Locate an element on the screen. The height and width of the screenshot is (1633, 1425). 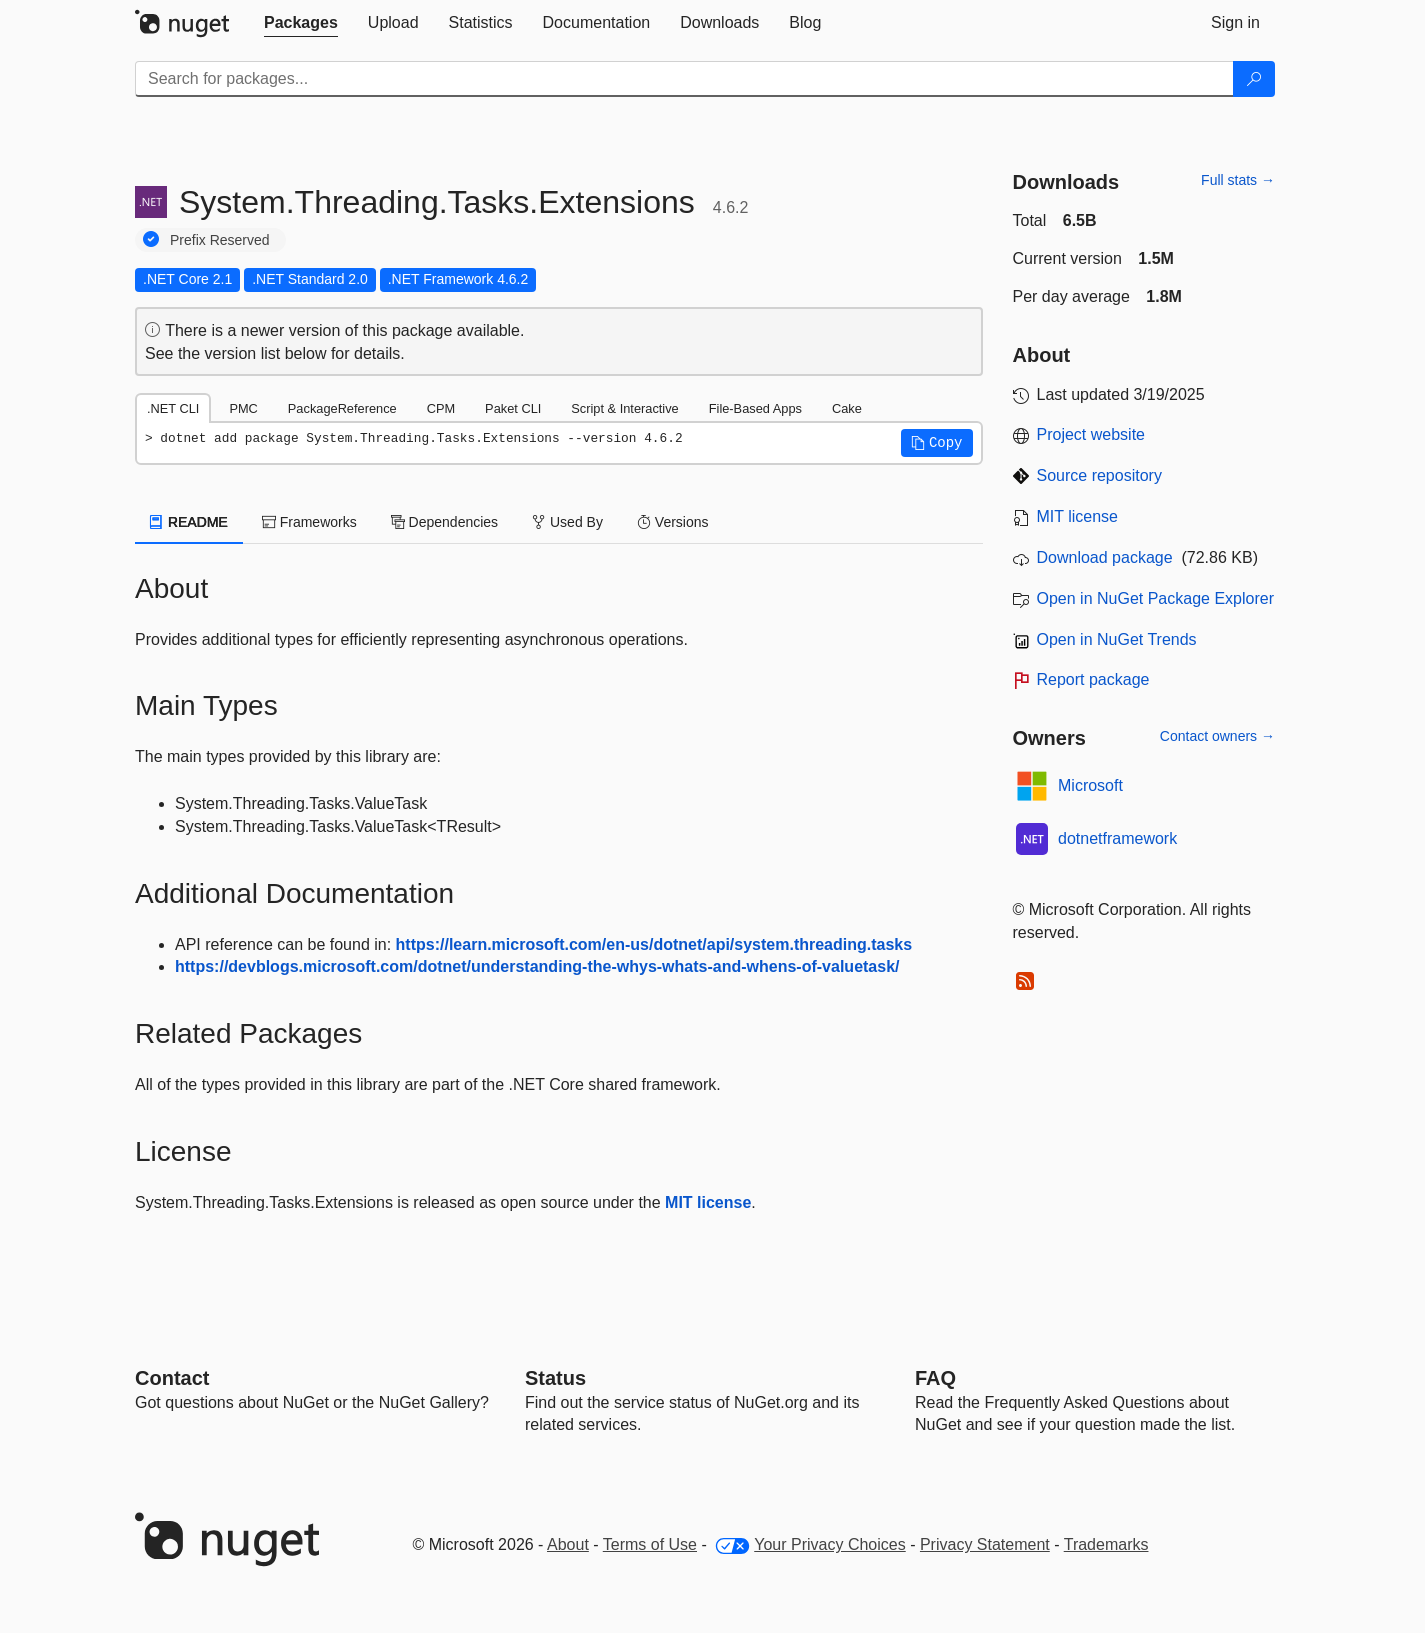
https://learn.microsoft.com/en-us/dotnet/api/system.threading.tasks is located at coordinates (654, 944).